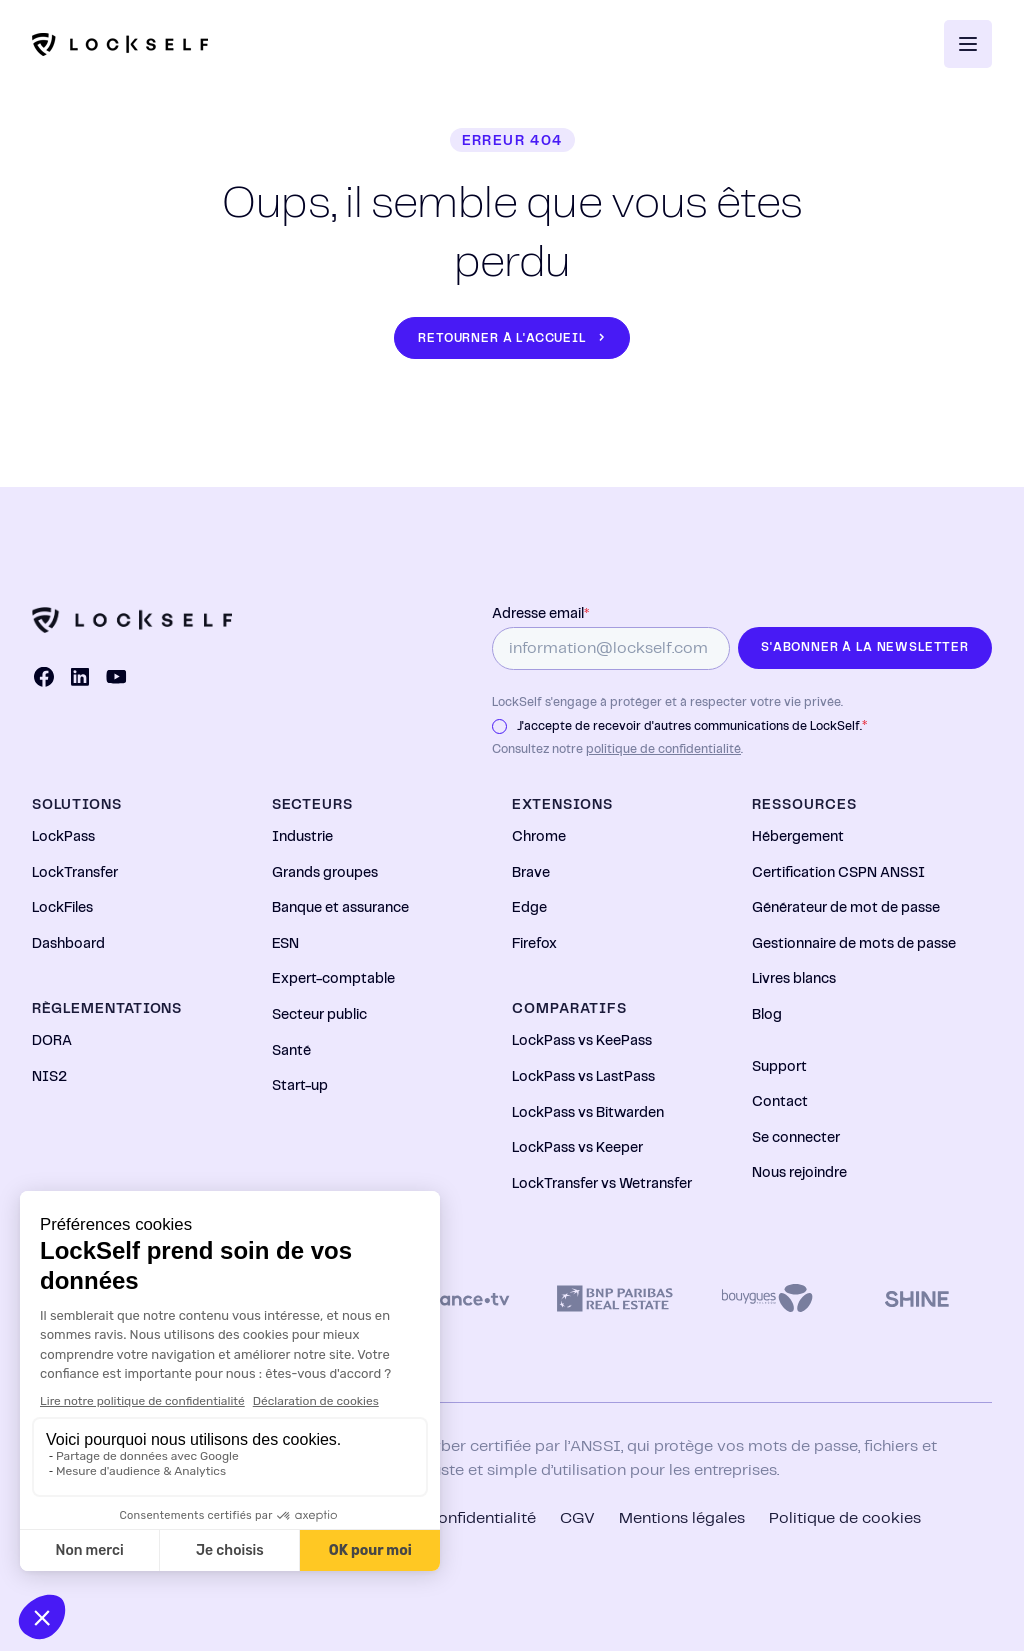 The image size is (1024, 1651). Describe the element at coordinates (577, 1518) in the screenshot. I see `CGV` at that location.